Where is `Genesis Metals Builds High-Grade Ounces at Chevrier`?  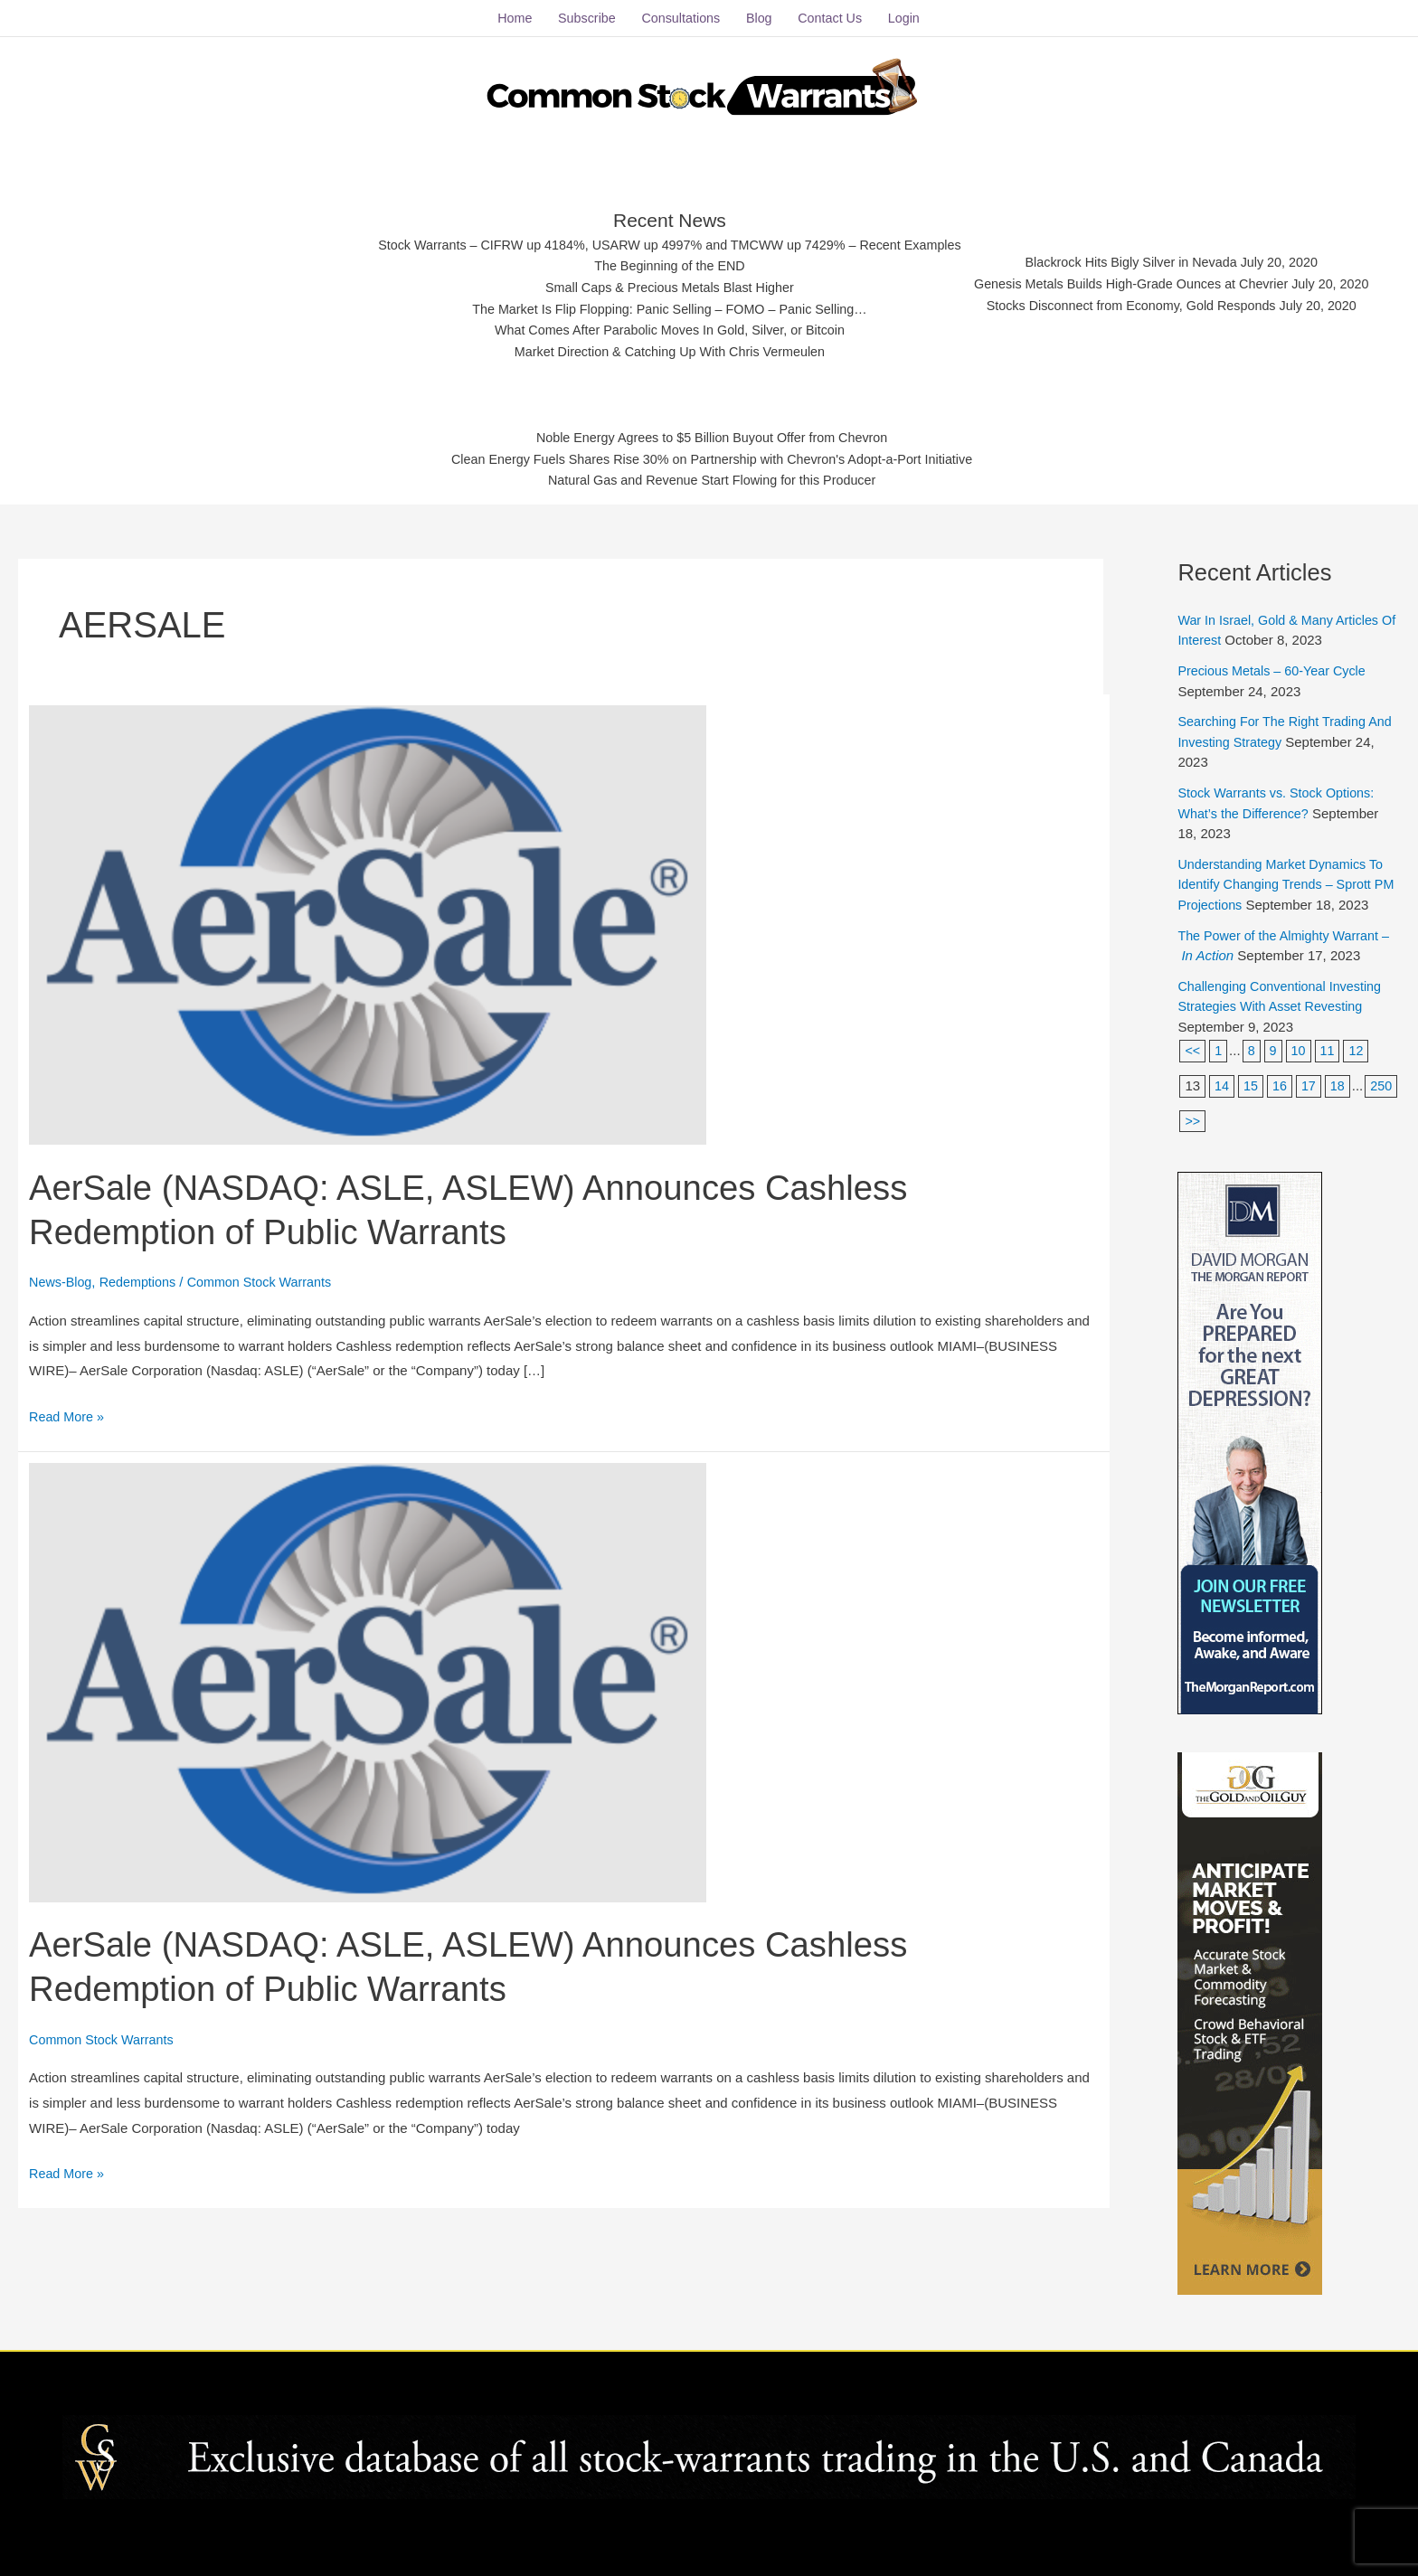
Genesis Metals Builds High-Grade Ounces at Chevrier is located at coordinates (1144, 279).